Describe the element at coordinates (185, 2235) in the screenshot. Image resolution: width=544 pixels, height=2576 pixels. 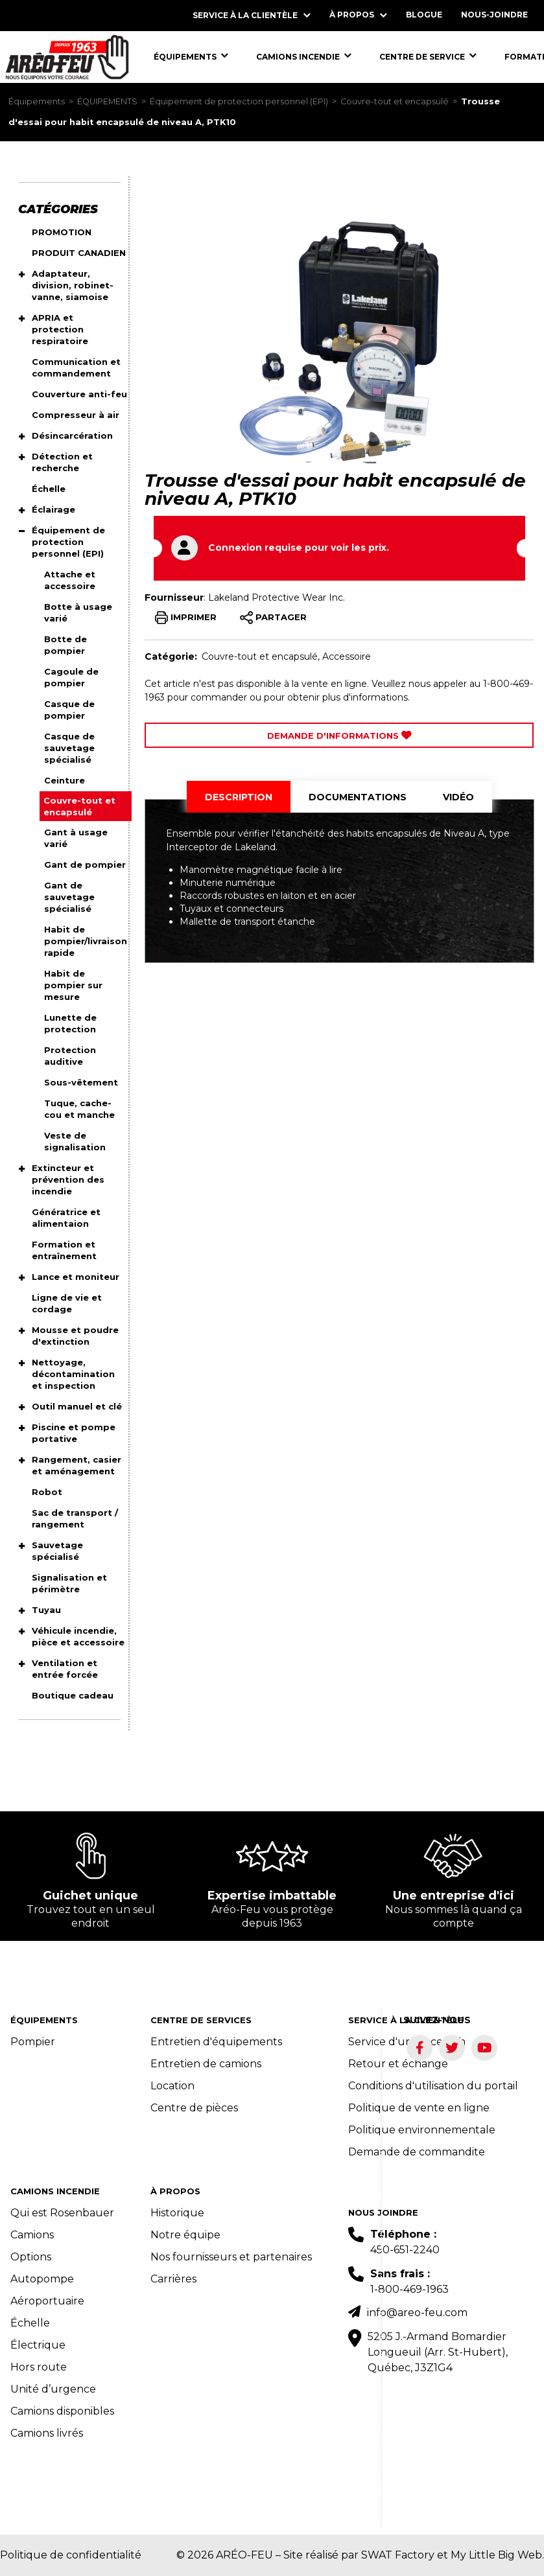
I see `Notre équipe` at that location.